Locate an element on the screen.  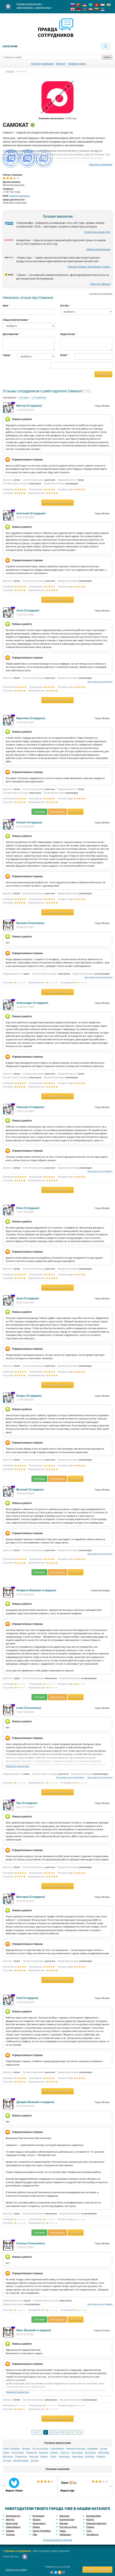
Самара is located at coordinates (54, 2452).